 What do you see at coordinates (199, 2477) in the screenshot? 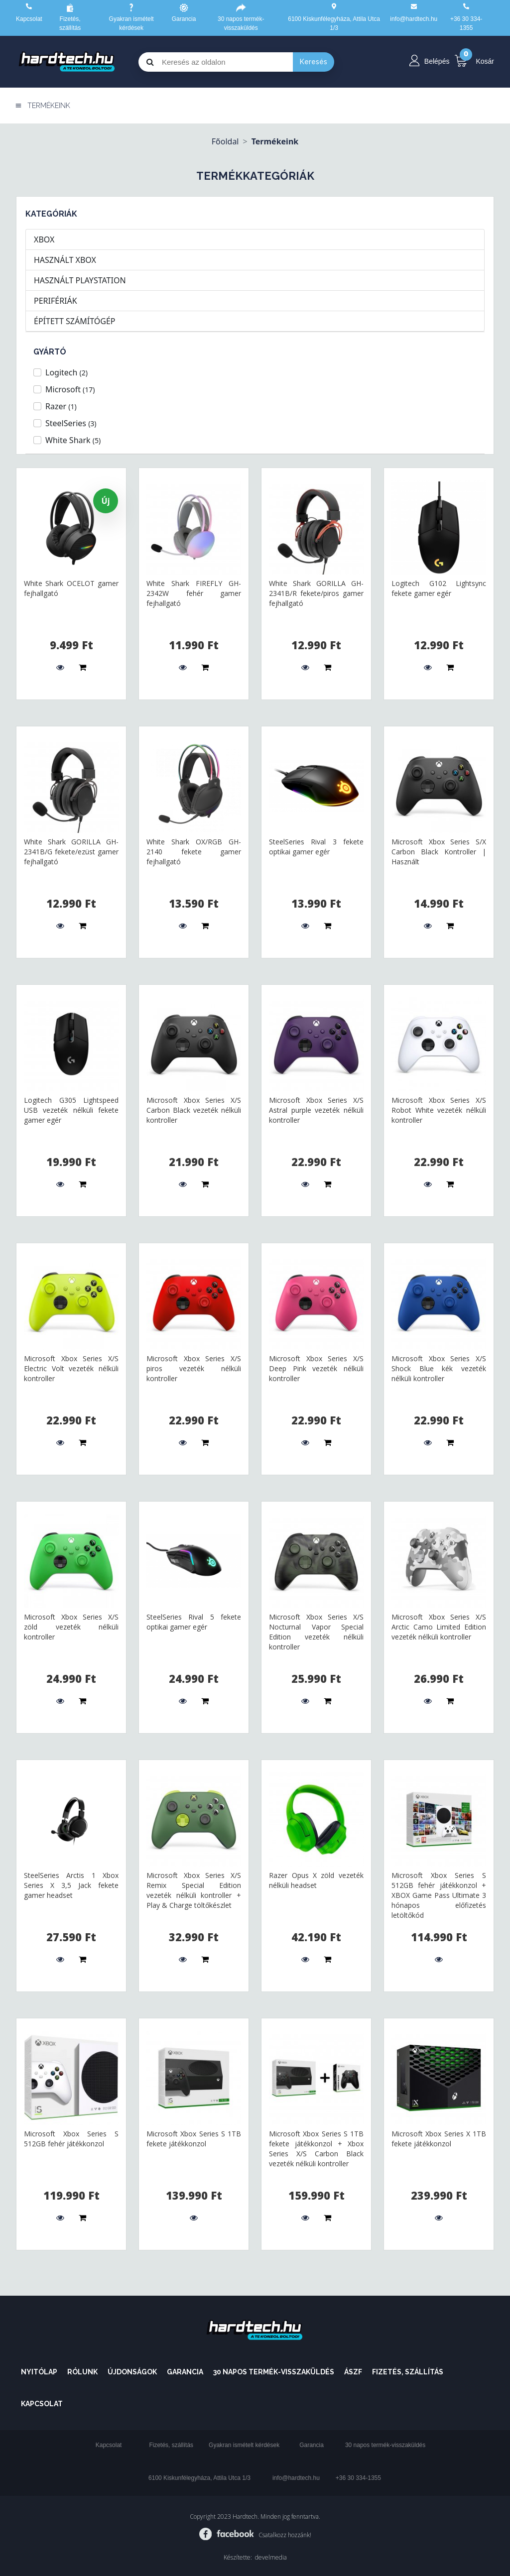
I see `6100 Kiskunfélegyháza, Attila Utca 1/3` at bounding box center [199, 2477].